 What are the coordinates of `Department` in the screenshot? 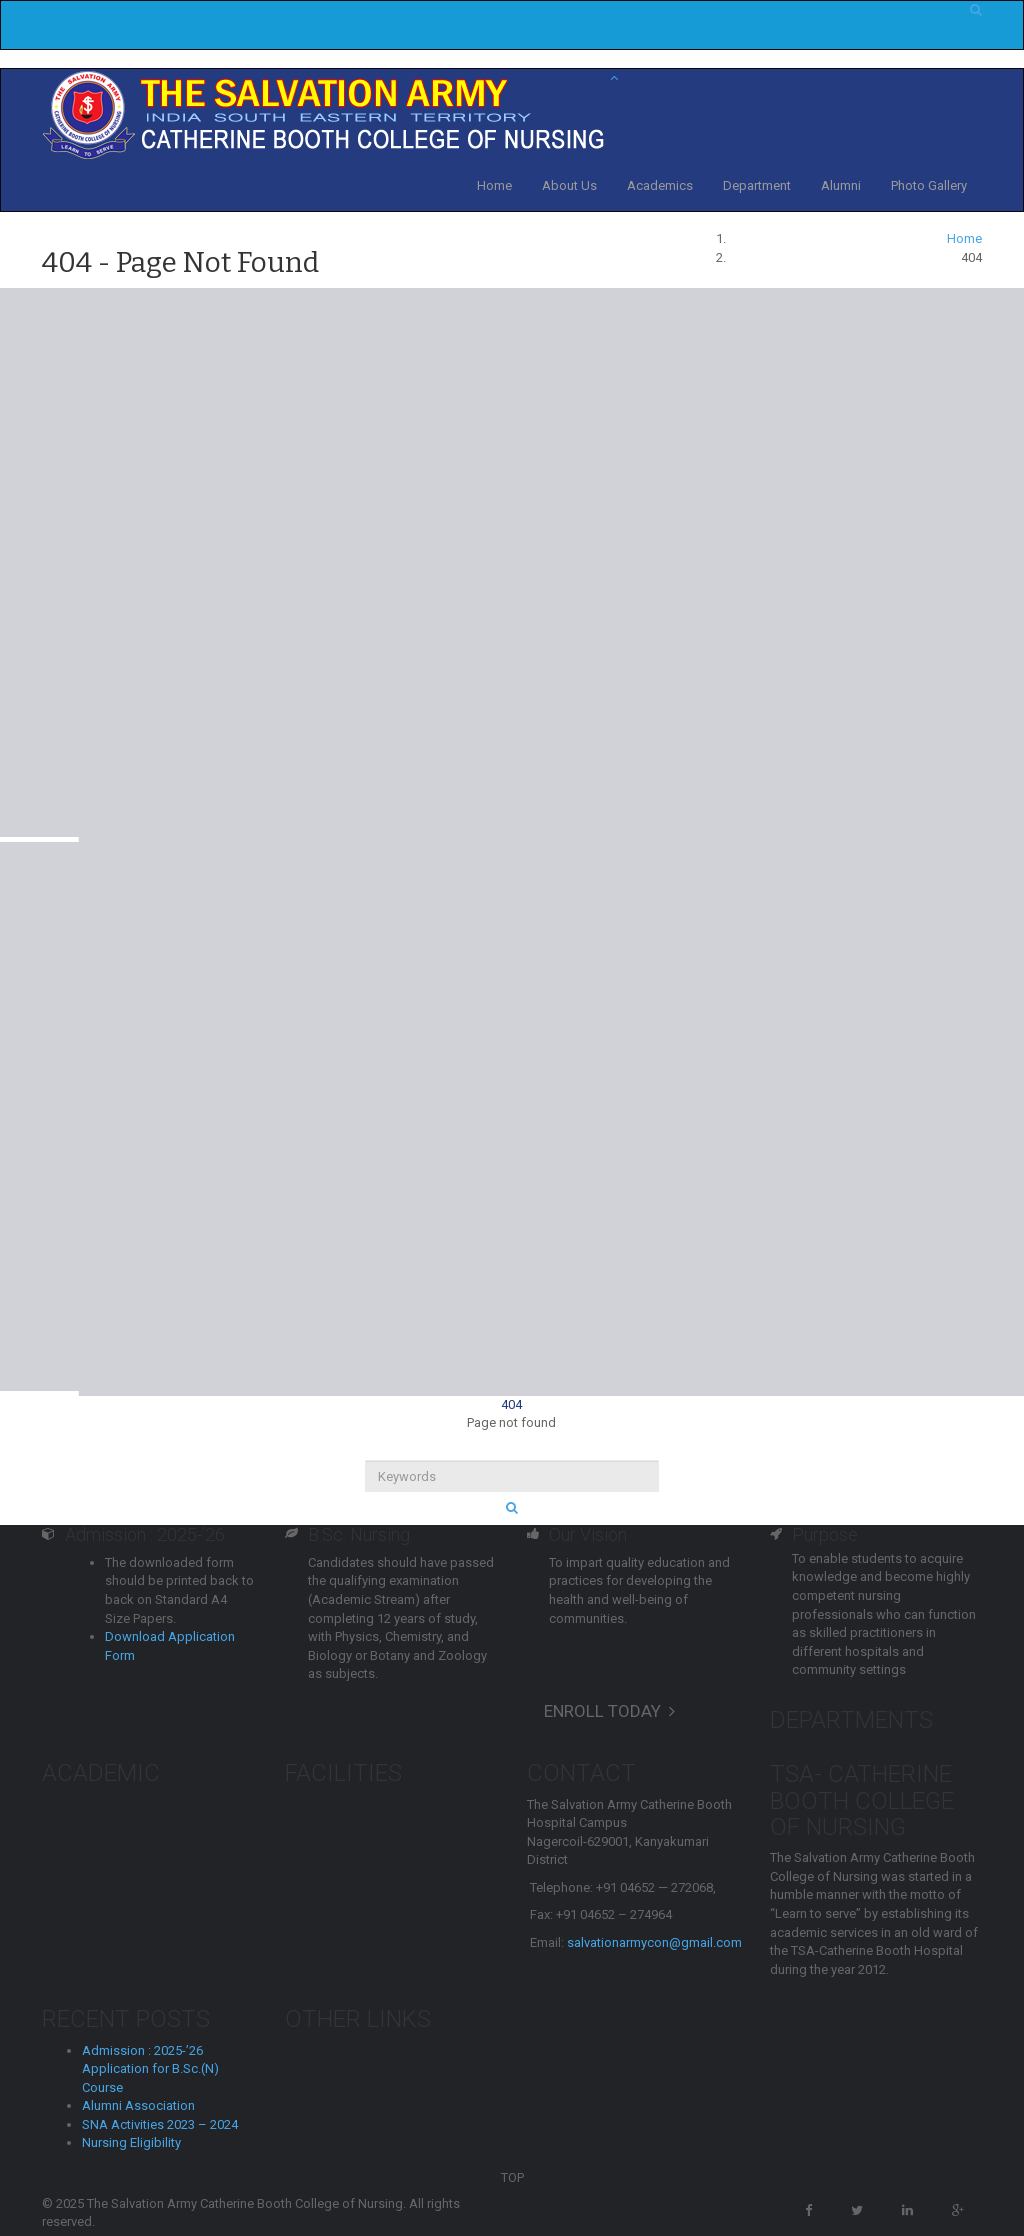 It's located at (757, 185).